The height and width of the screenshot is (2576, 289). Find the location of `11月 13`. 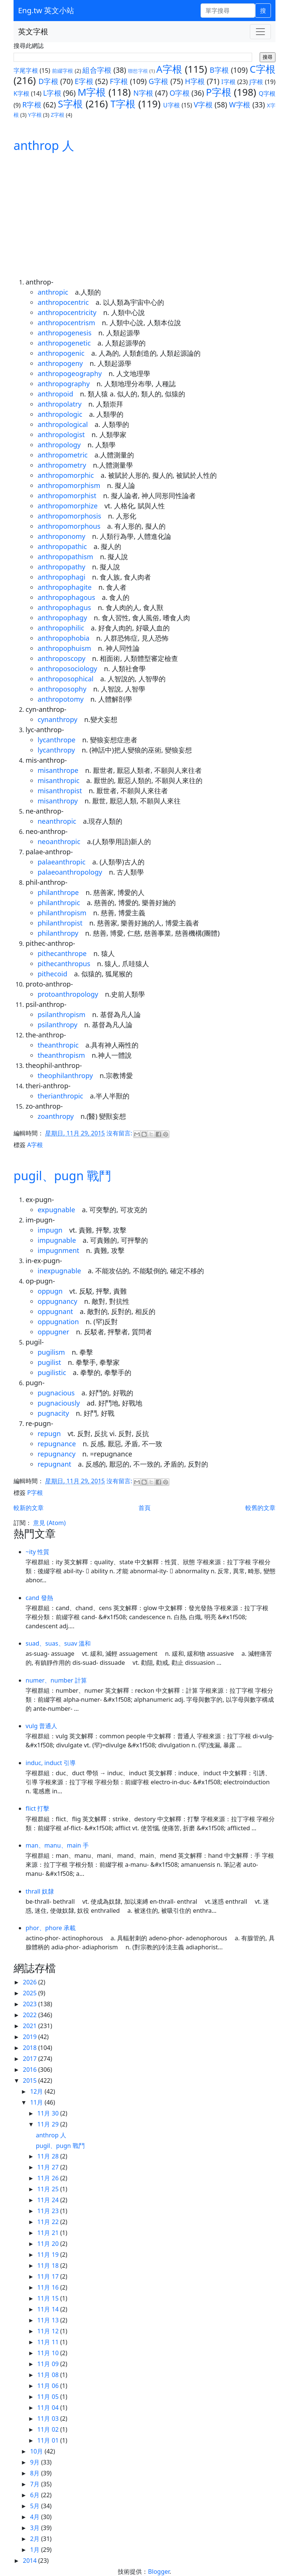

11月 13 is located at coordinates (48, 2320).